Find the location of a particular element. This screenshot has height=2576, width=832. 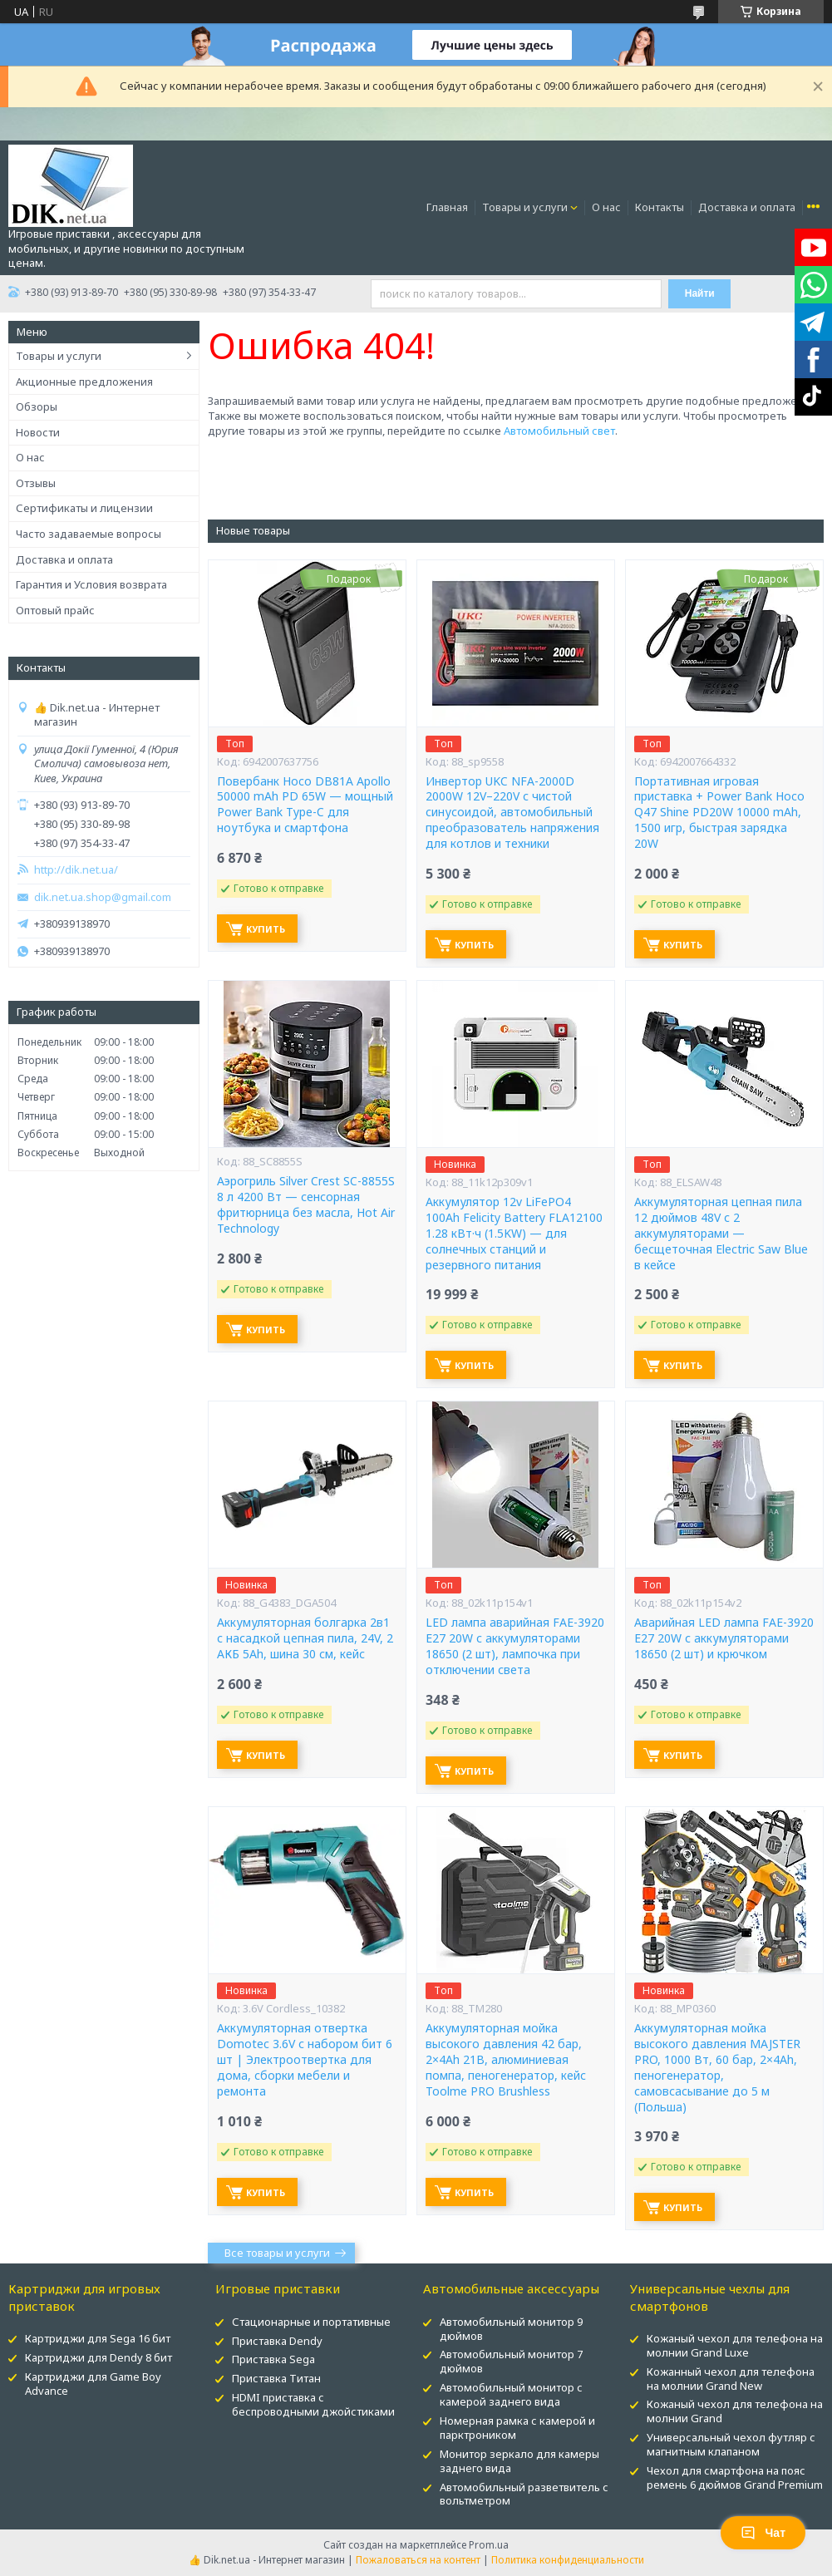

HDMI приставка с беспроводными джойстиками is located at coordinates (313, 2404).